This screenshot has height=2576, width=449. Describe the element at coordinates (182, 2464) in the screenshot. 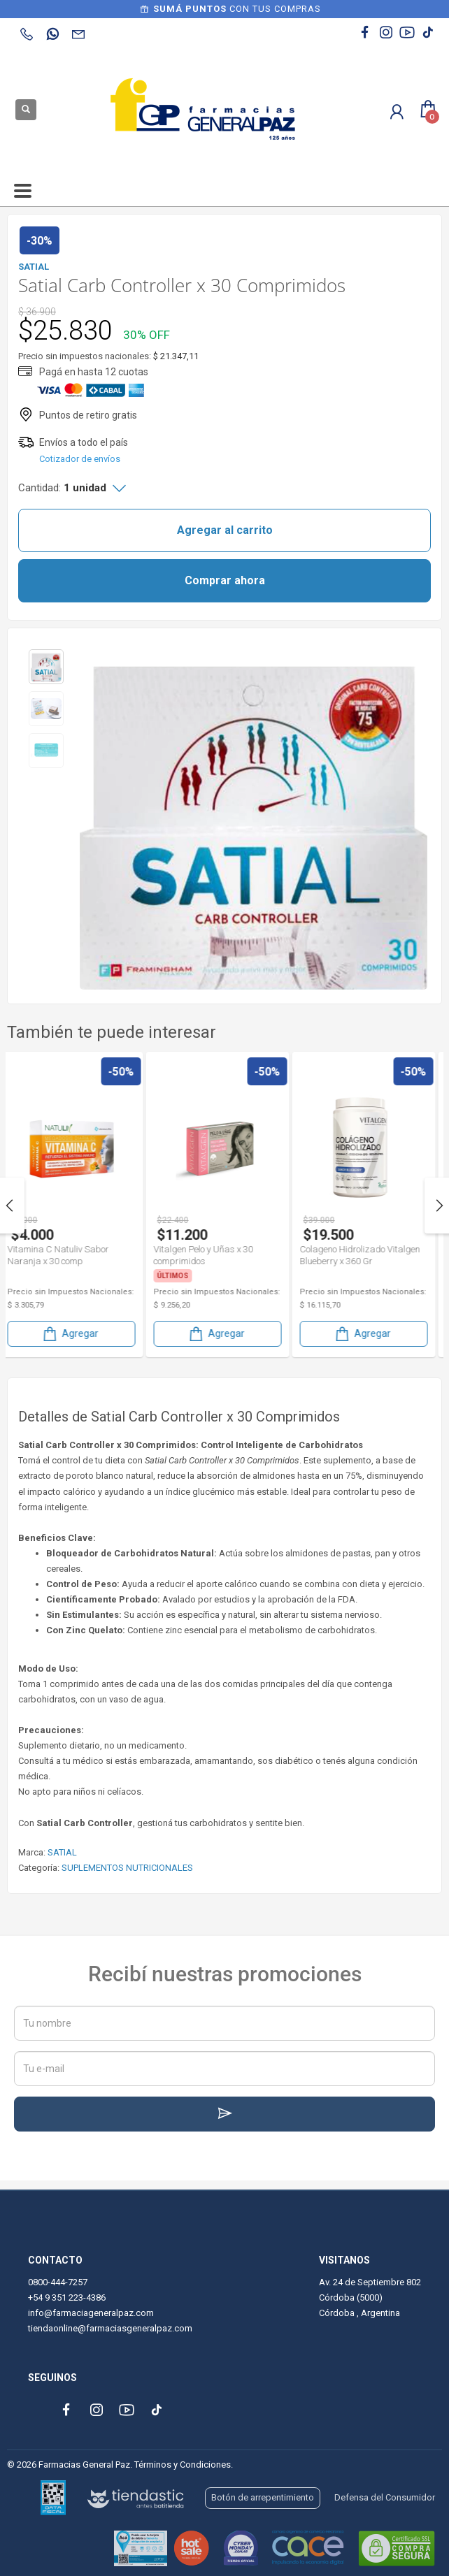

I see `Términos y Condiciones` at that location.